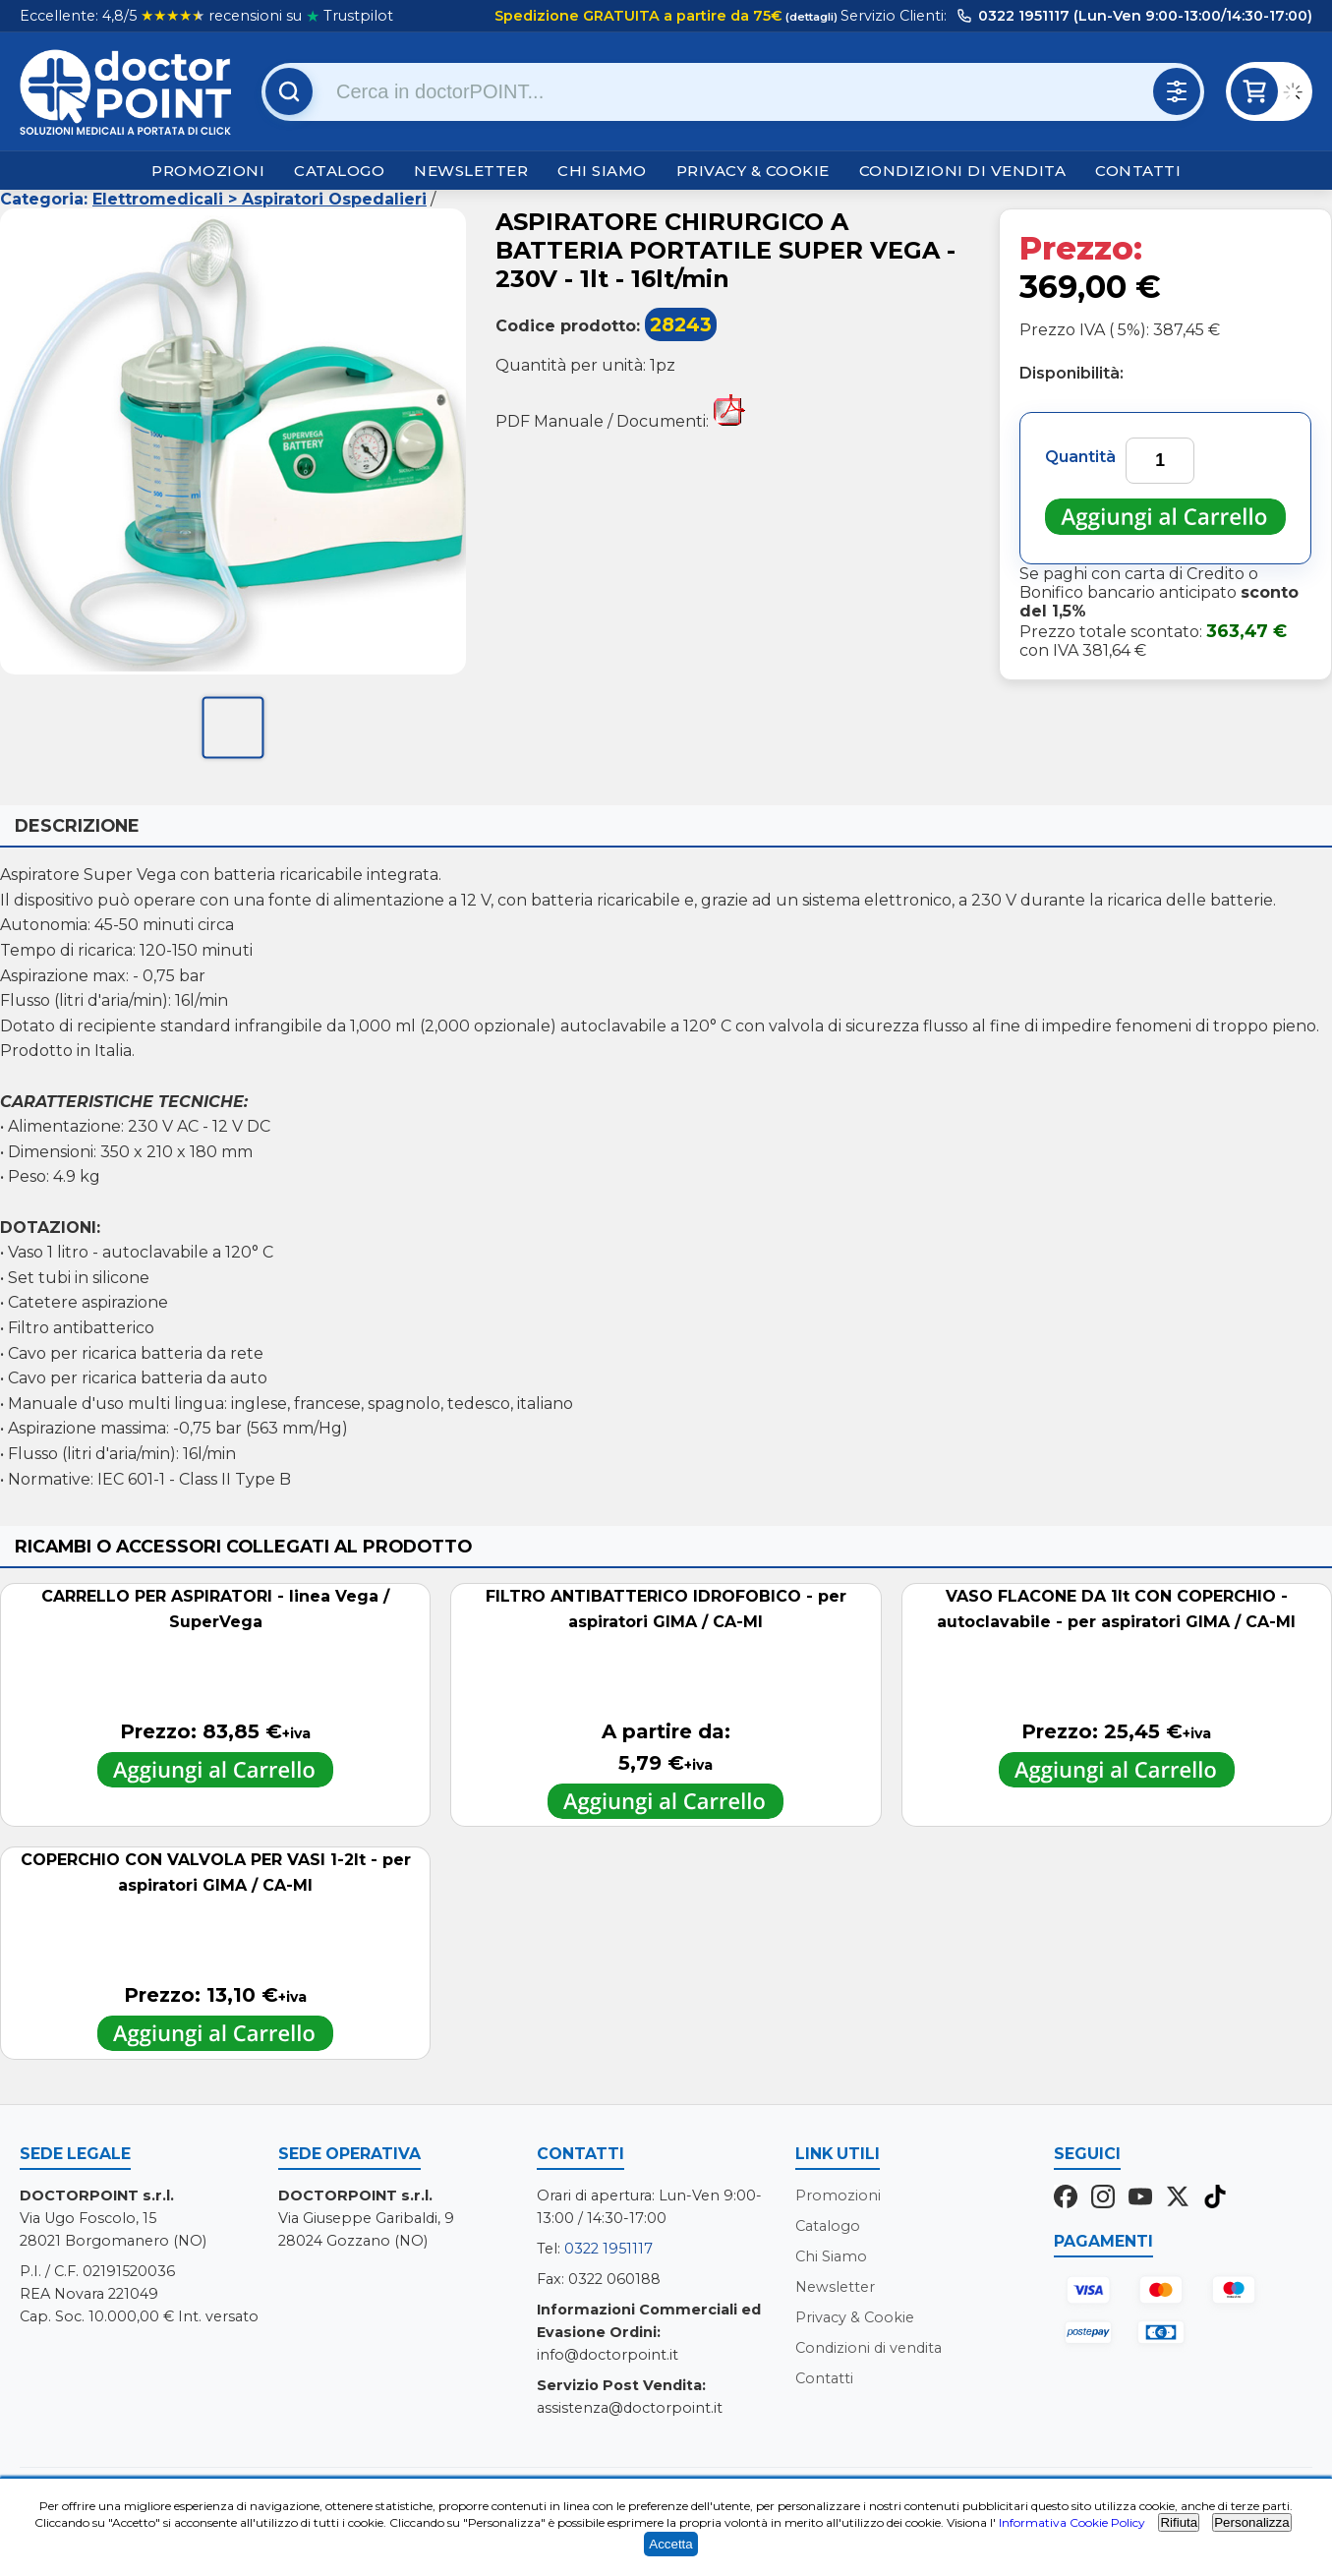 The width and height of the screenshot is (1332, 2576). Describe the element at coordinates (471, 170) in the screenshot. I see `Newsletter` at that location.